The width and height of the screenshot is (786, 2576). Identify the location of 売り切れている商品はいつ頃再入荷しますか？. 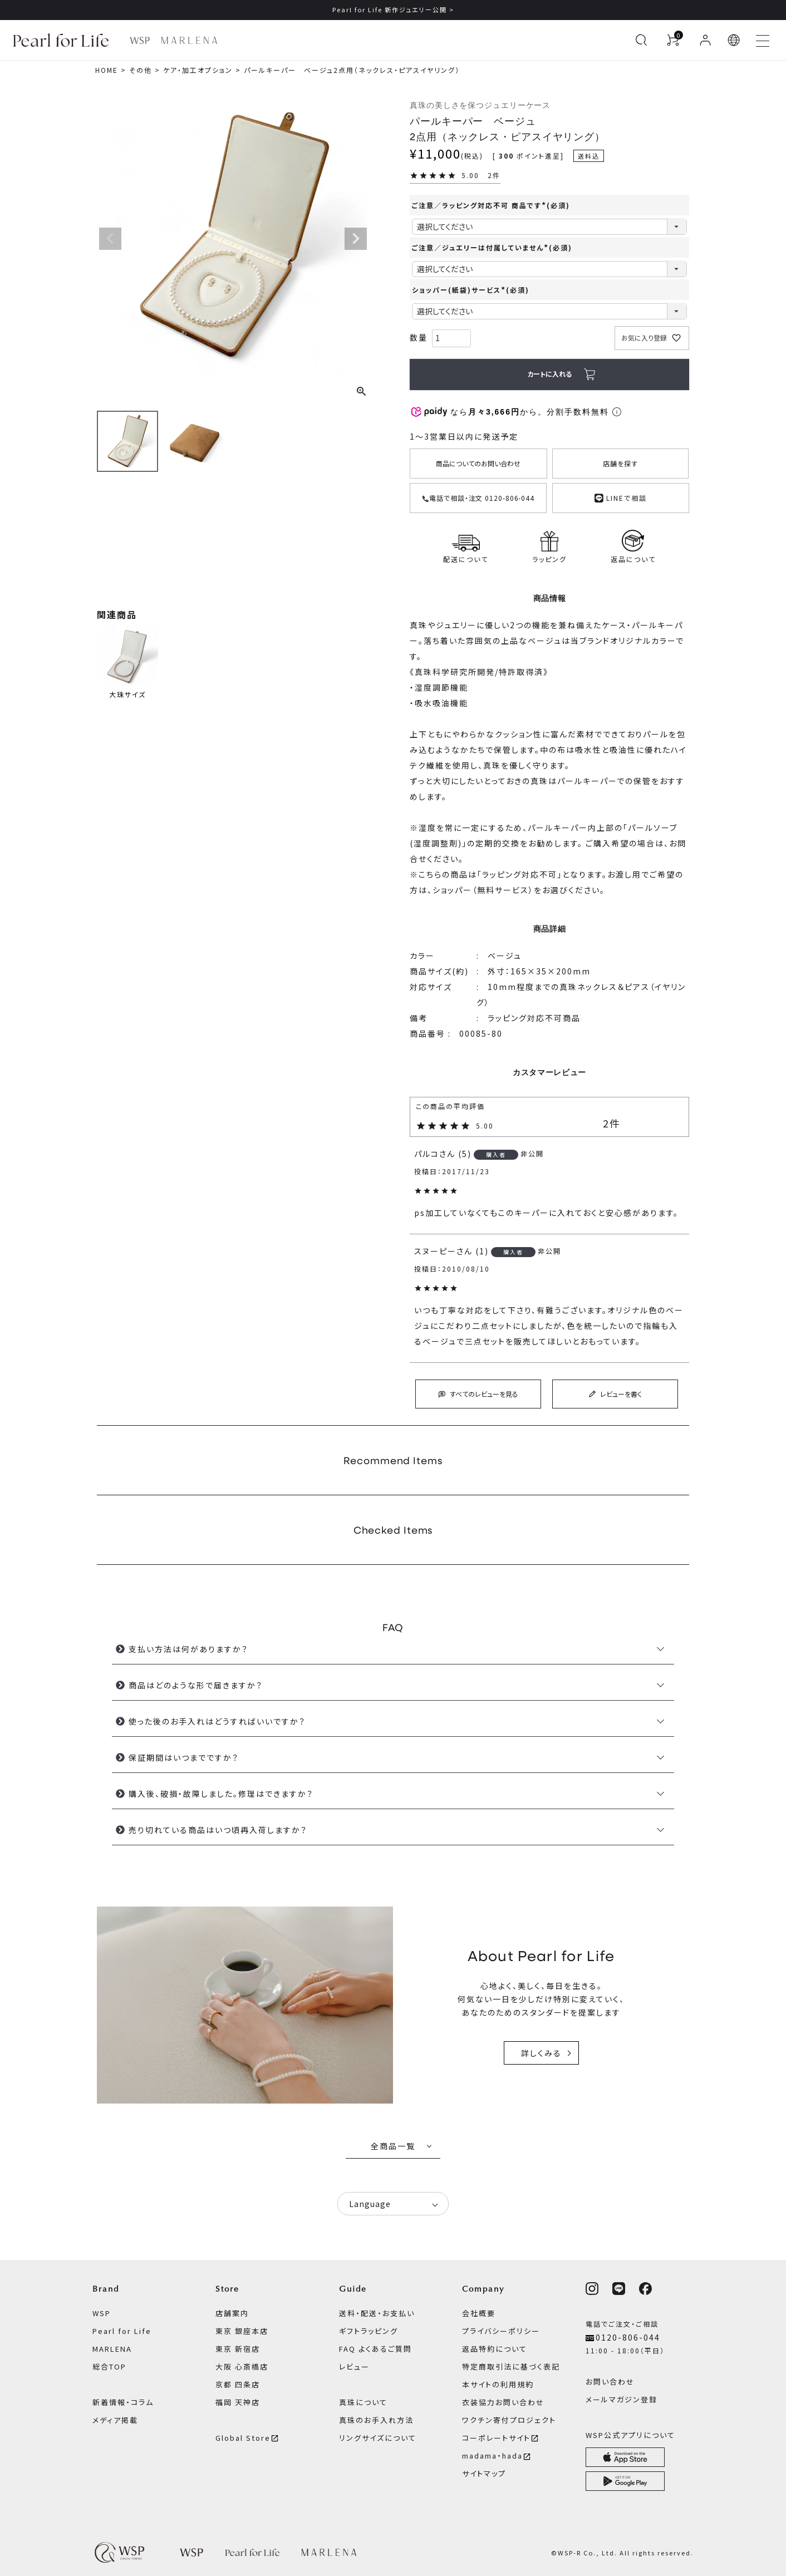
(218, 1829).